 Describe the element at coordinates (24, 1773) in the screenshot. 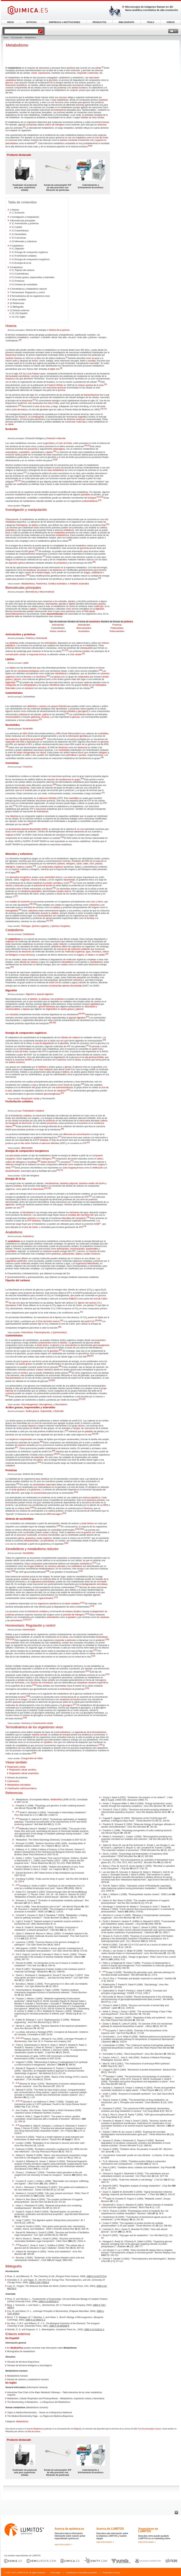

I see `Respiración celular anaeróbica` at that location.